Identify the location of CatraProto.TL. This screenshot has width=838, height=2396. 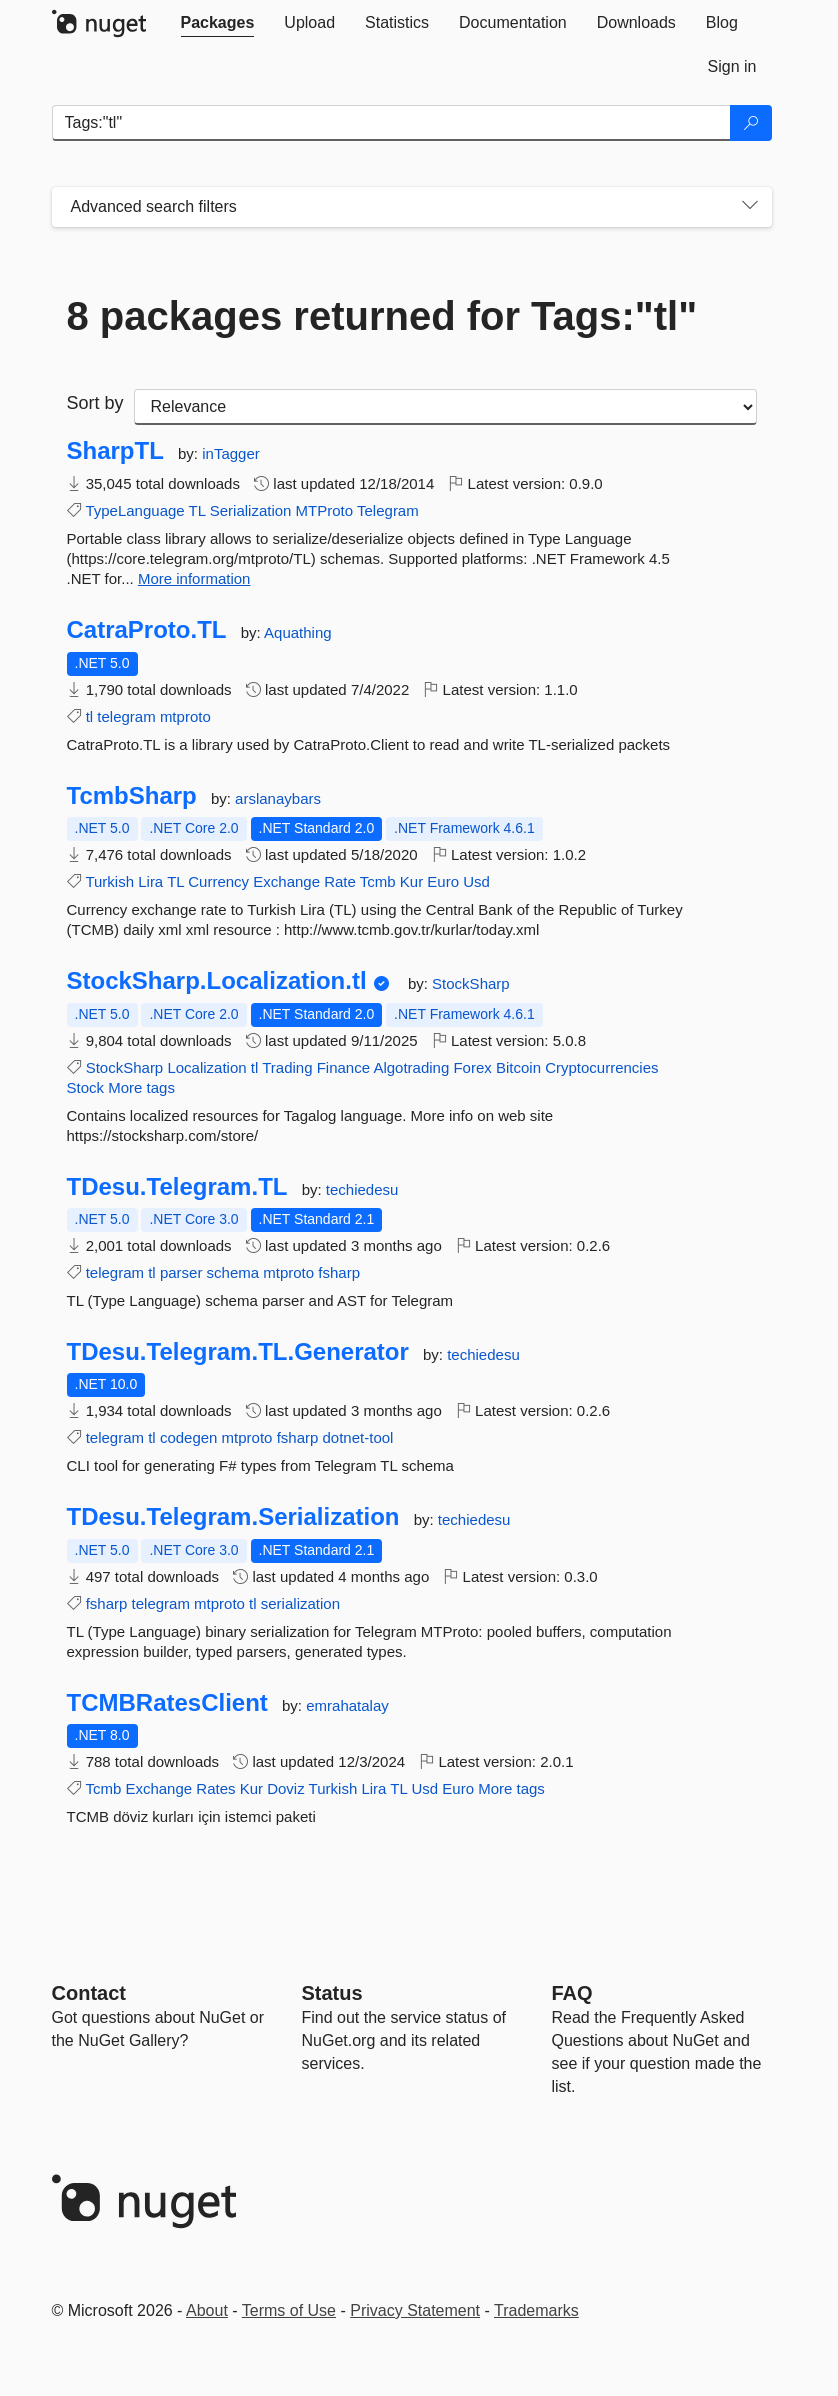
(147, 630).